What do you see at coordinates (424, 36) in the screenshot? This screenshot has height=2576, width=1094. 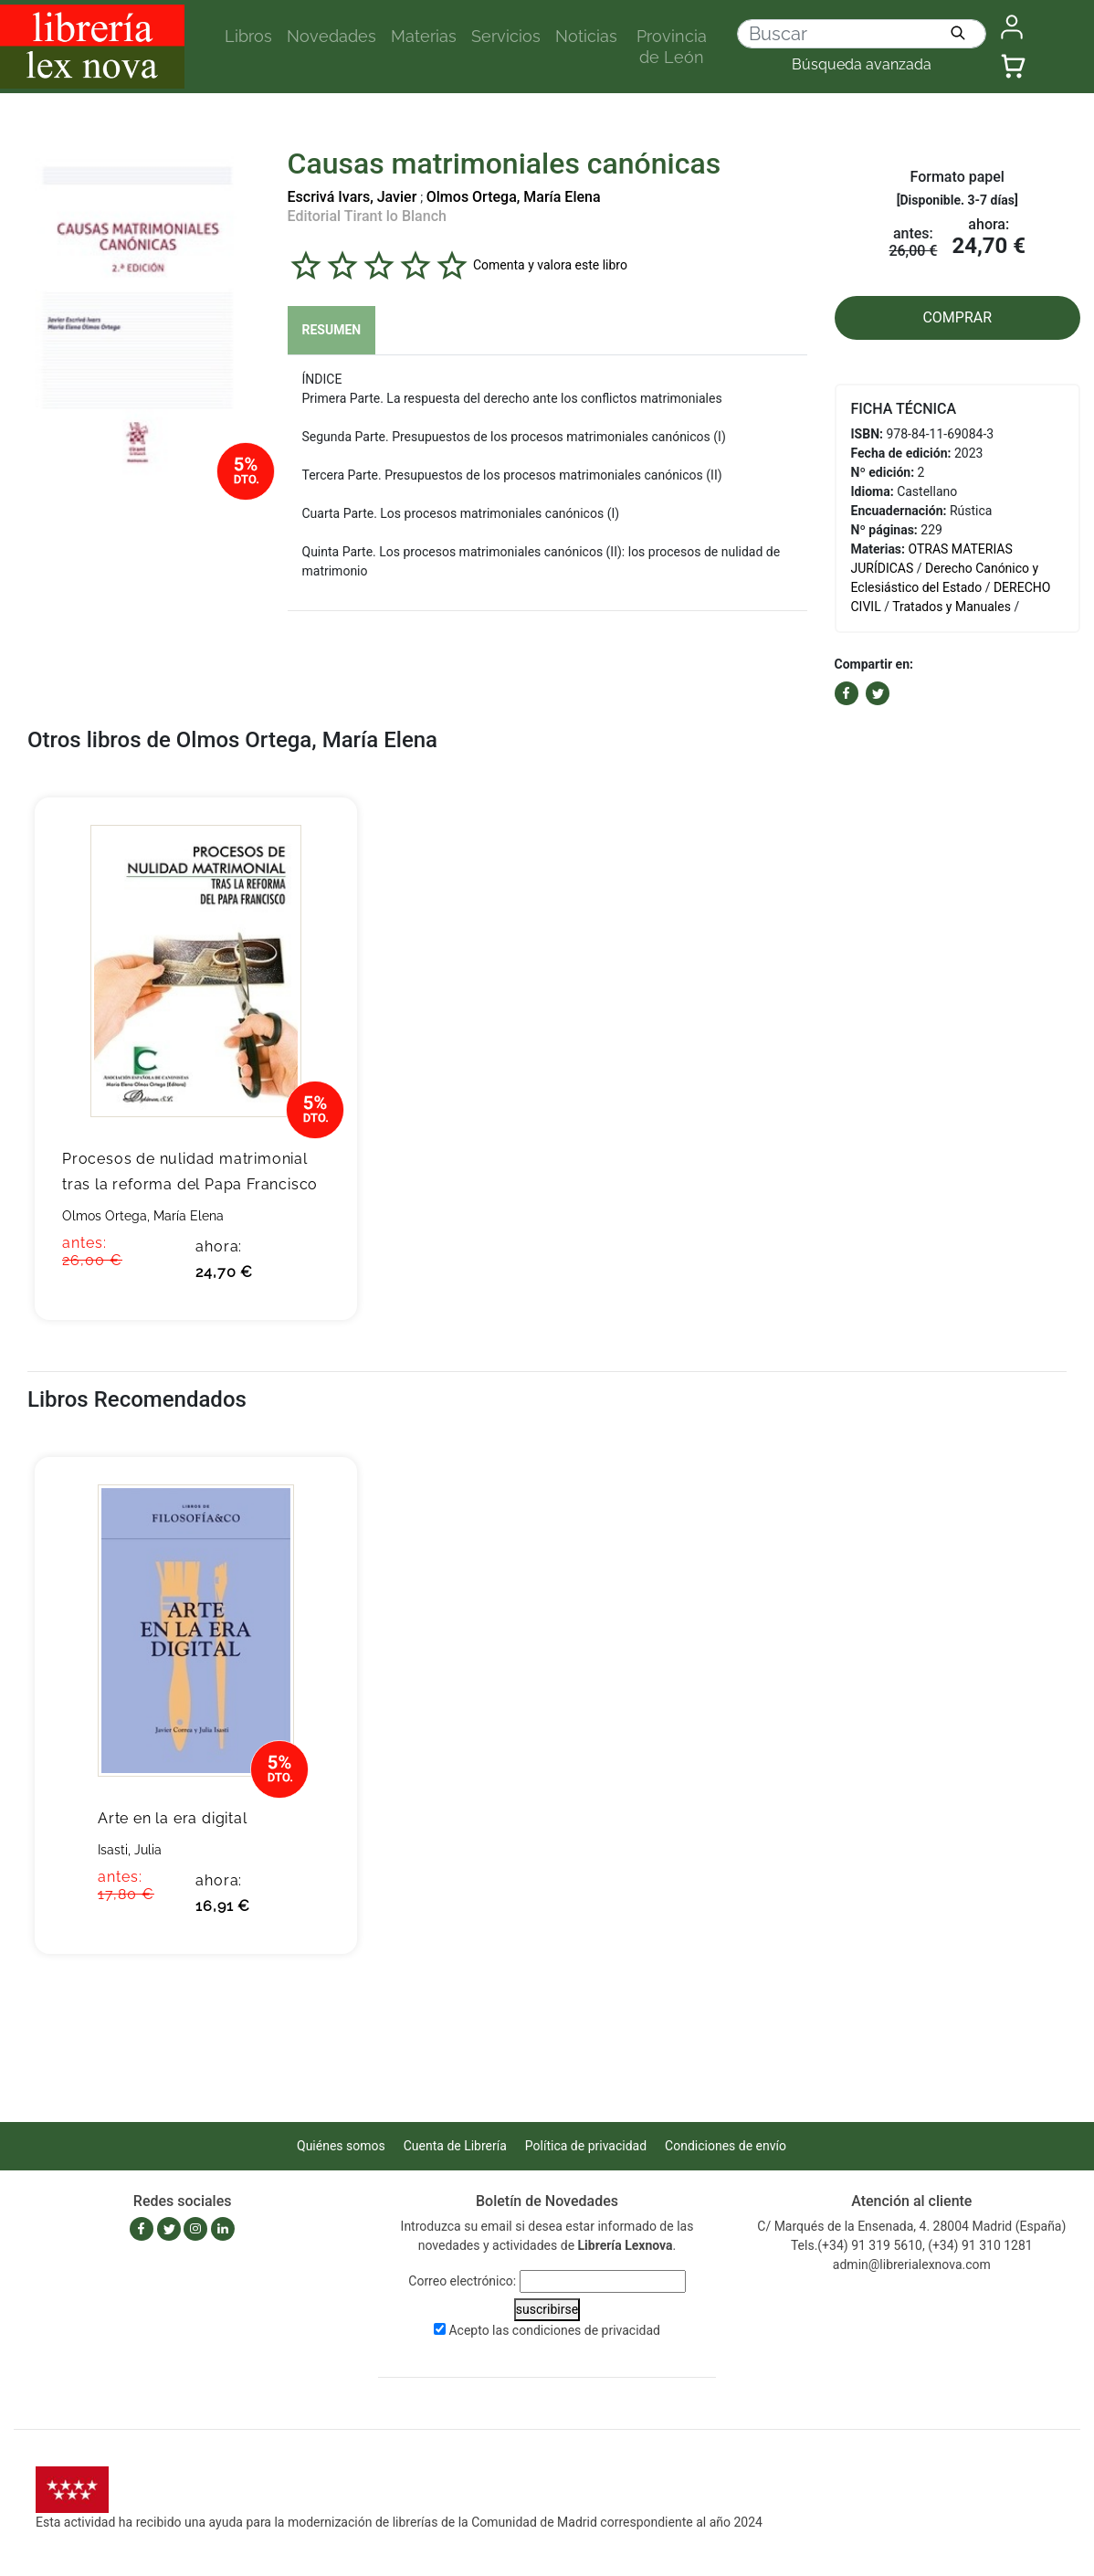 I see `Materias` at bounding box center [424, 36].